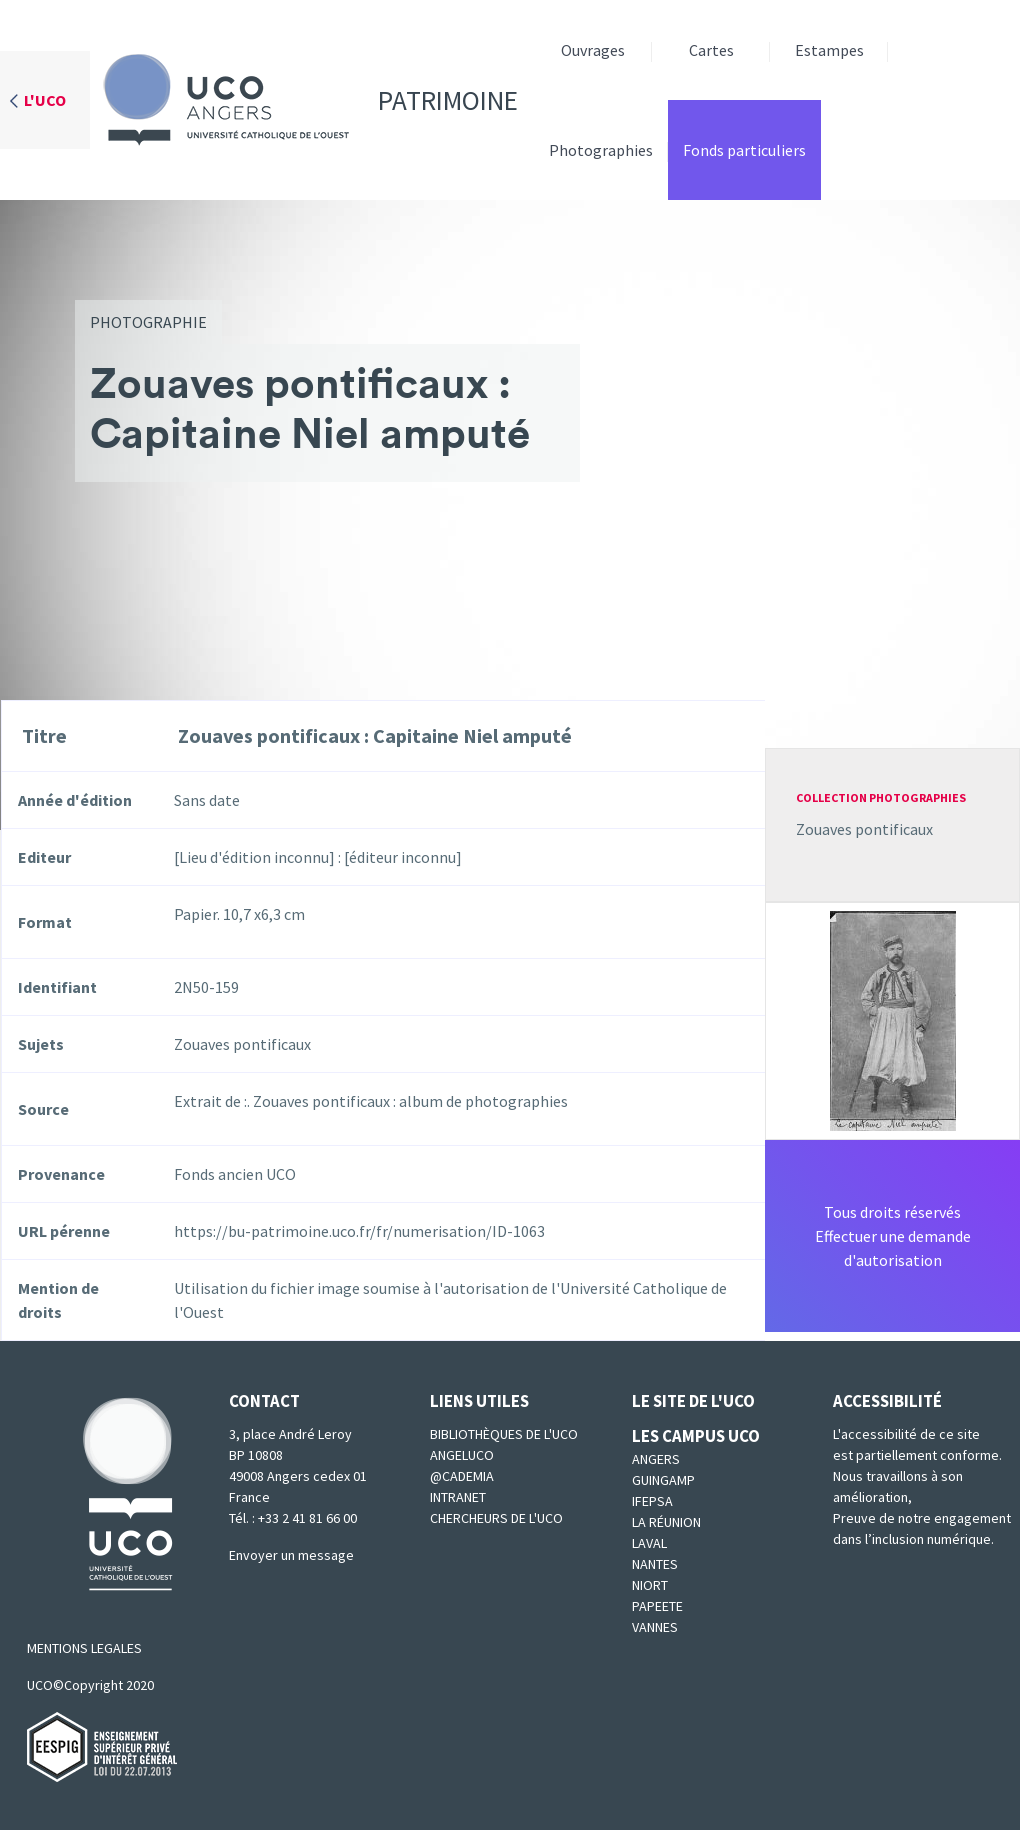 The image size is (1020, 1830). Describe the element at coordinates (291, 1555) in the screenshot. I see `Envoyer un message` at that location.